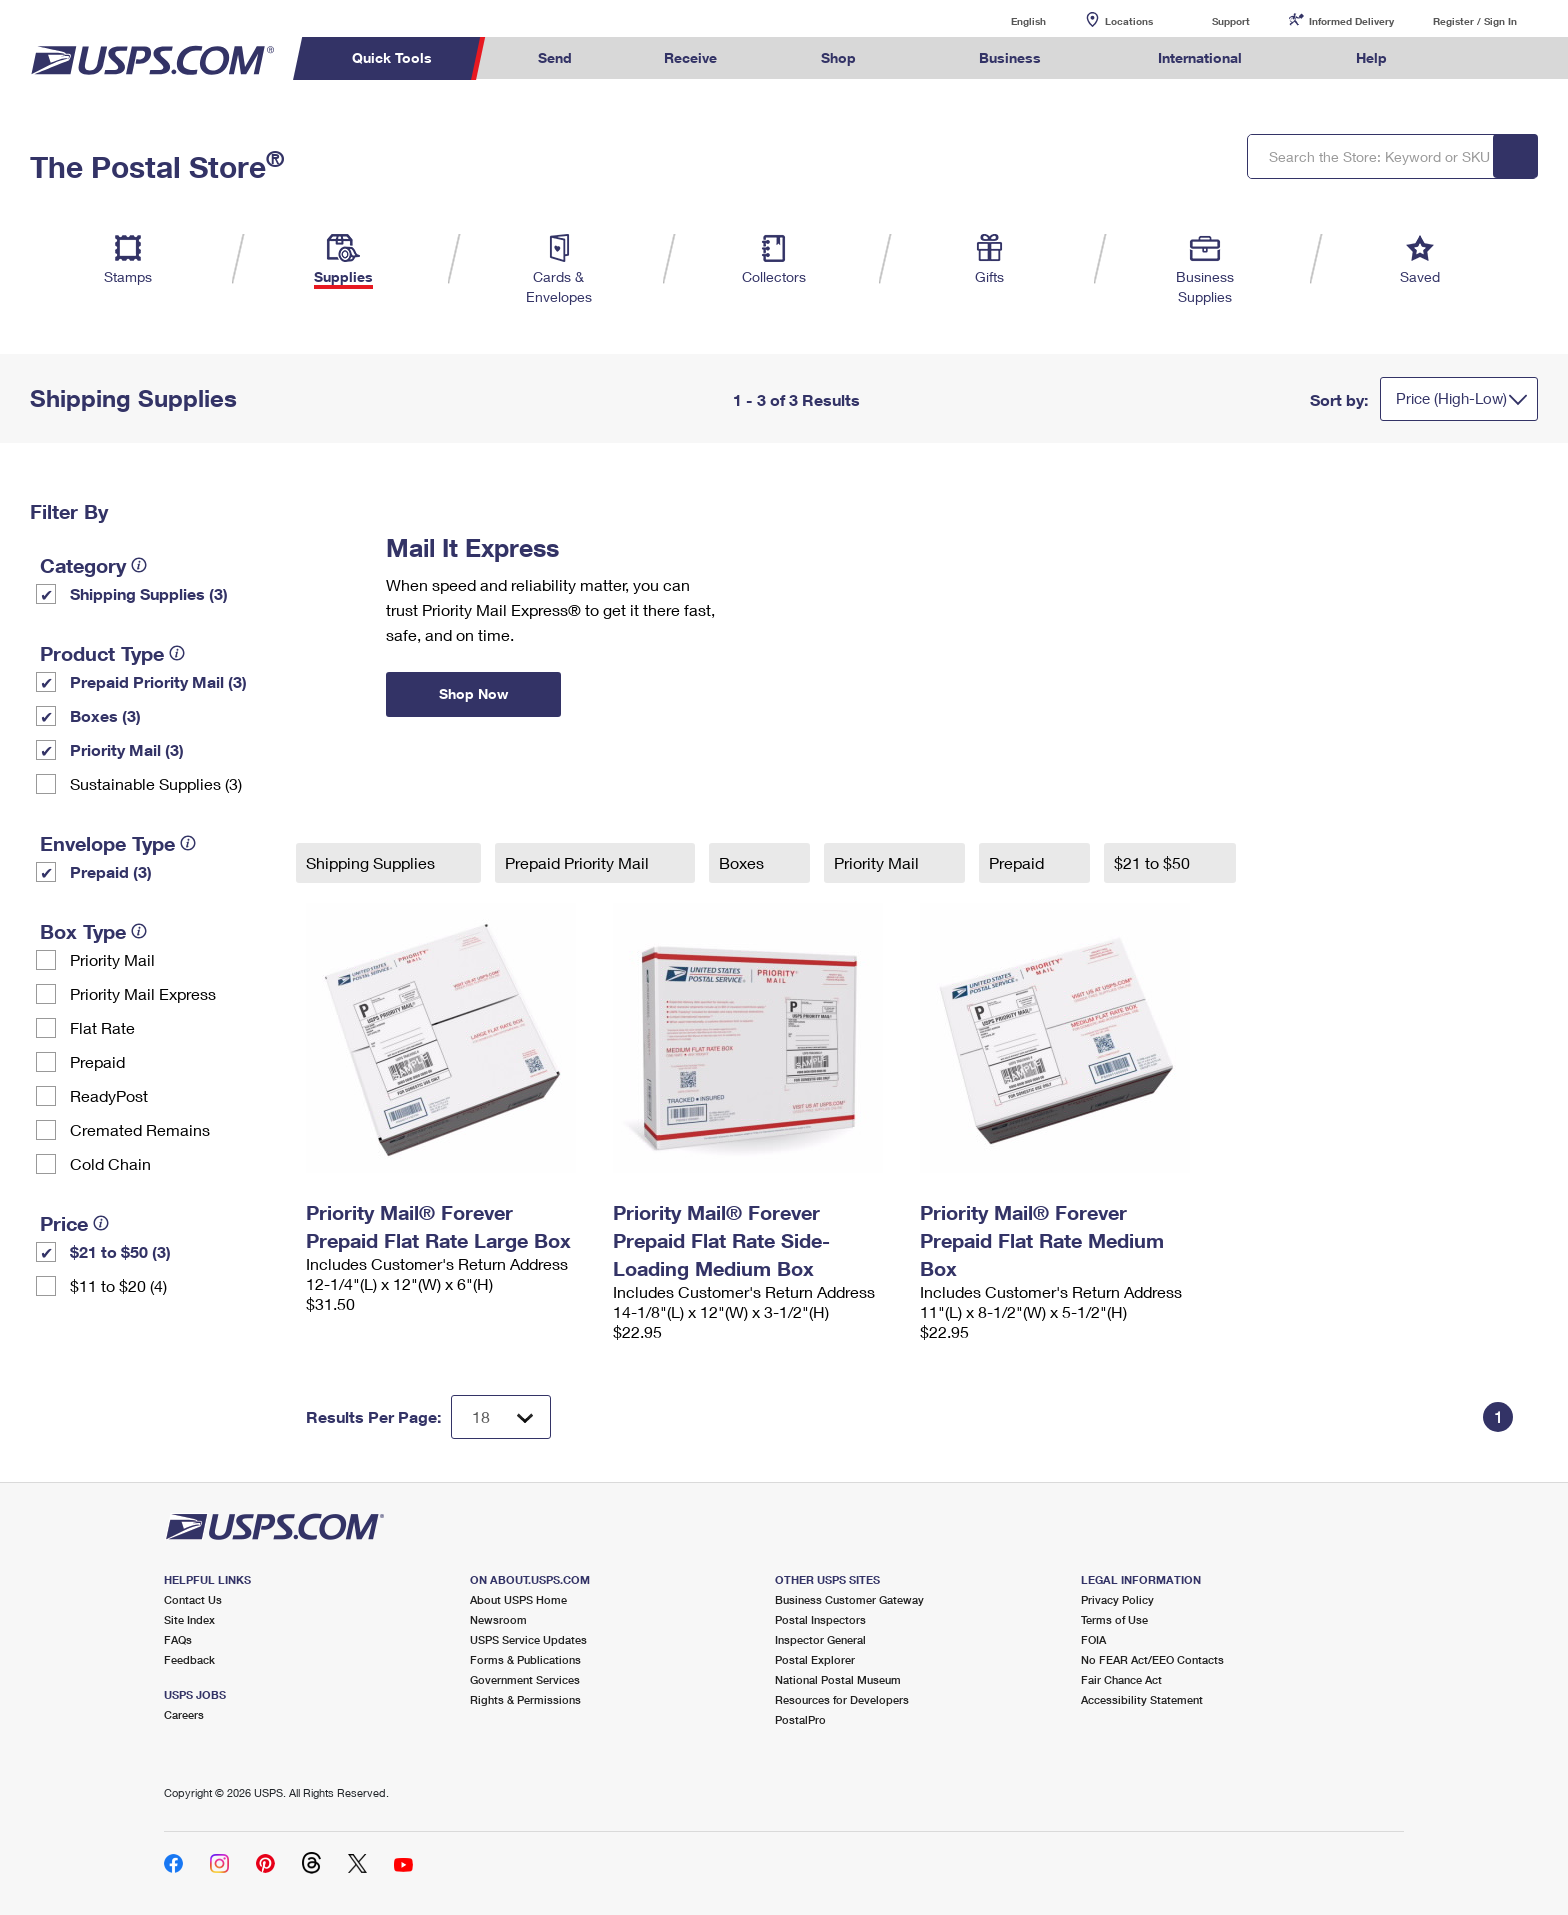  Describe the element at coordinates (1010, 57) in the screenshot. I see `Business [menuitem]` at that location.